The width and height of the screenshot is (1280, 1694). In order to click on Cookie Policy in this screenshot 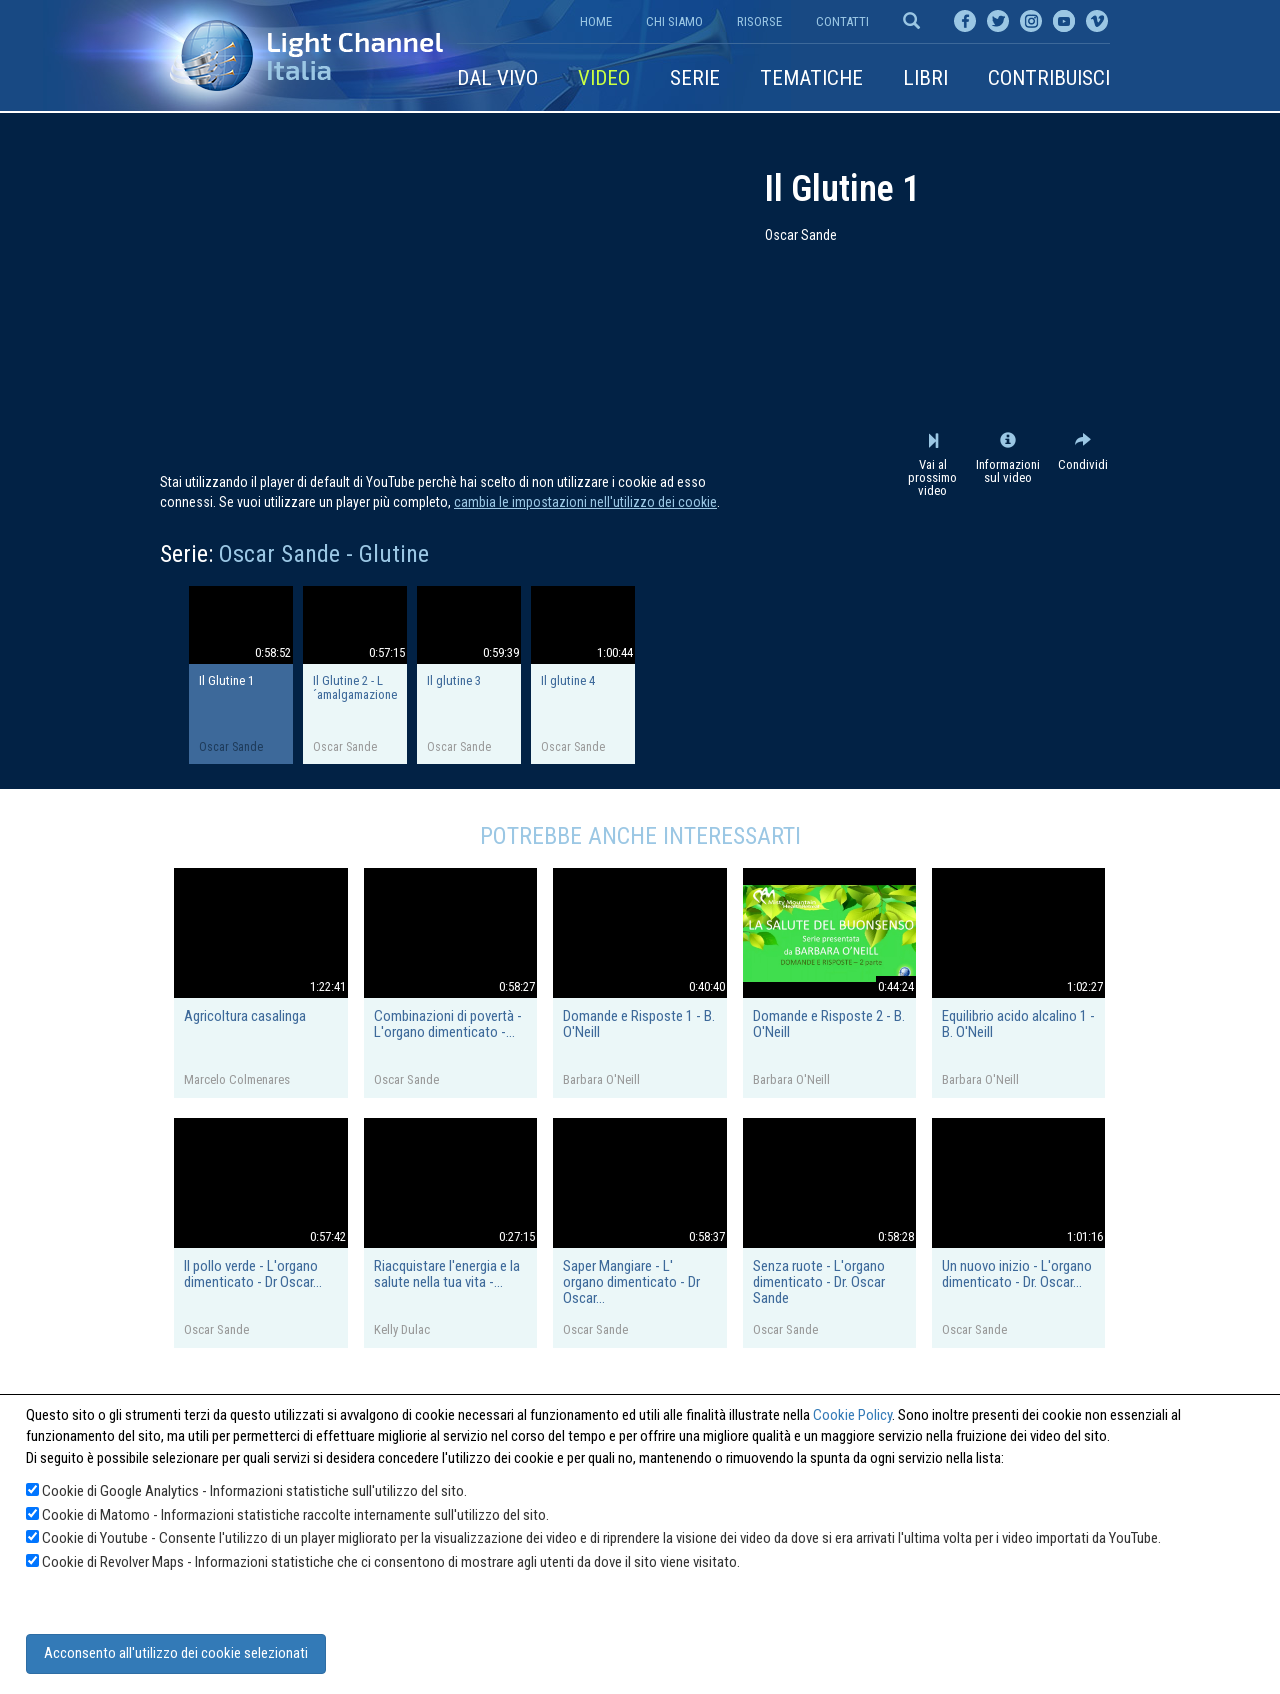, I will do `click(852, 1415)`.